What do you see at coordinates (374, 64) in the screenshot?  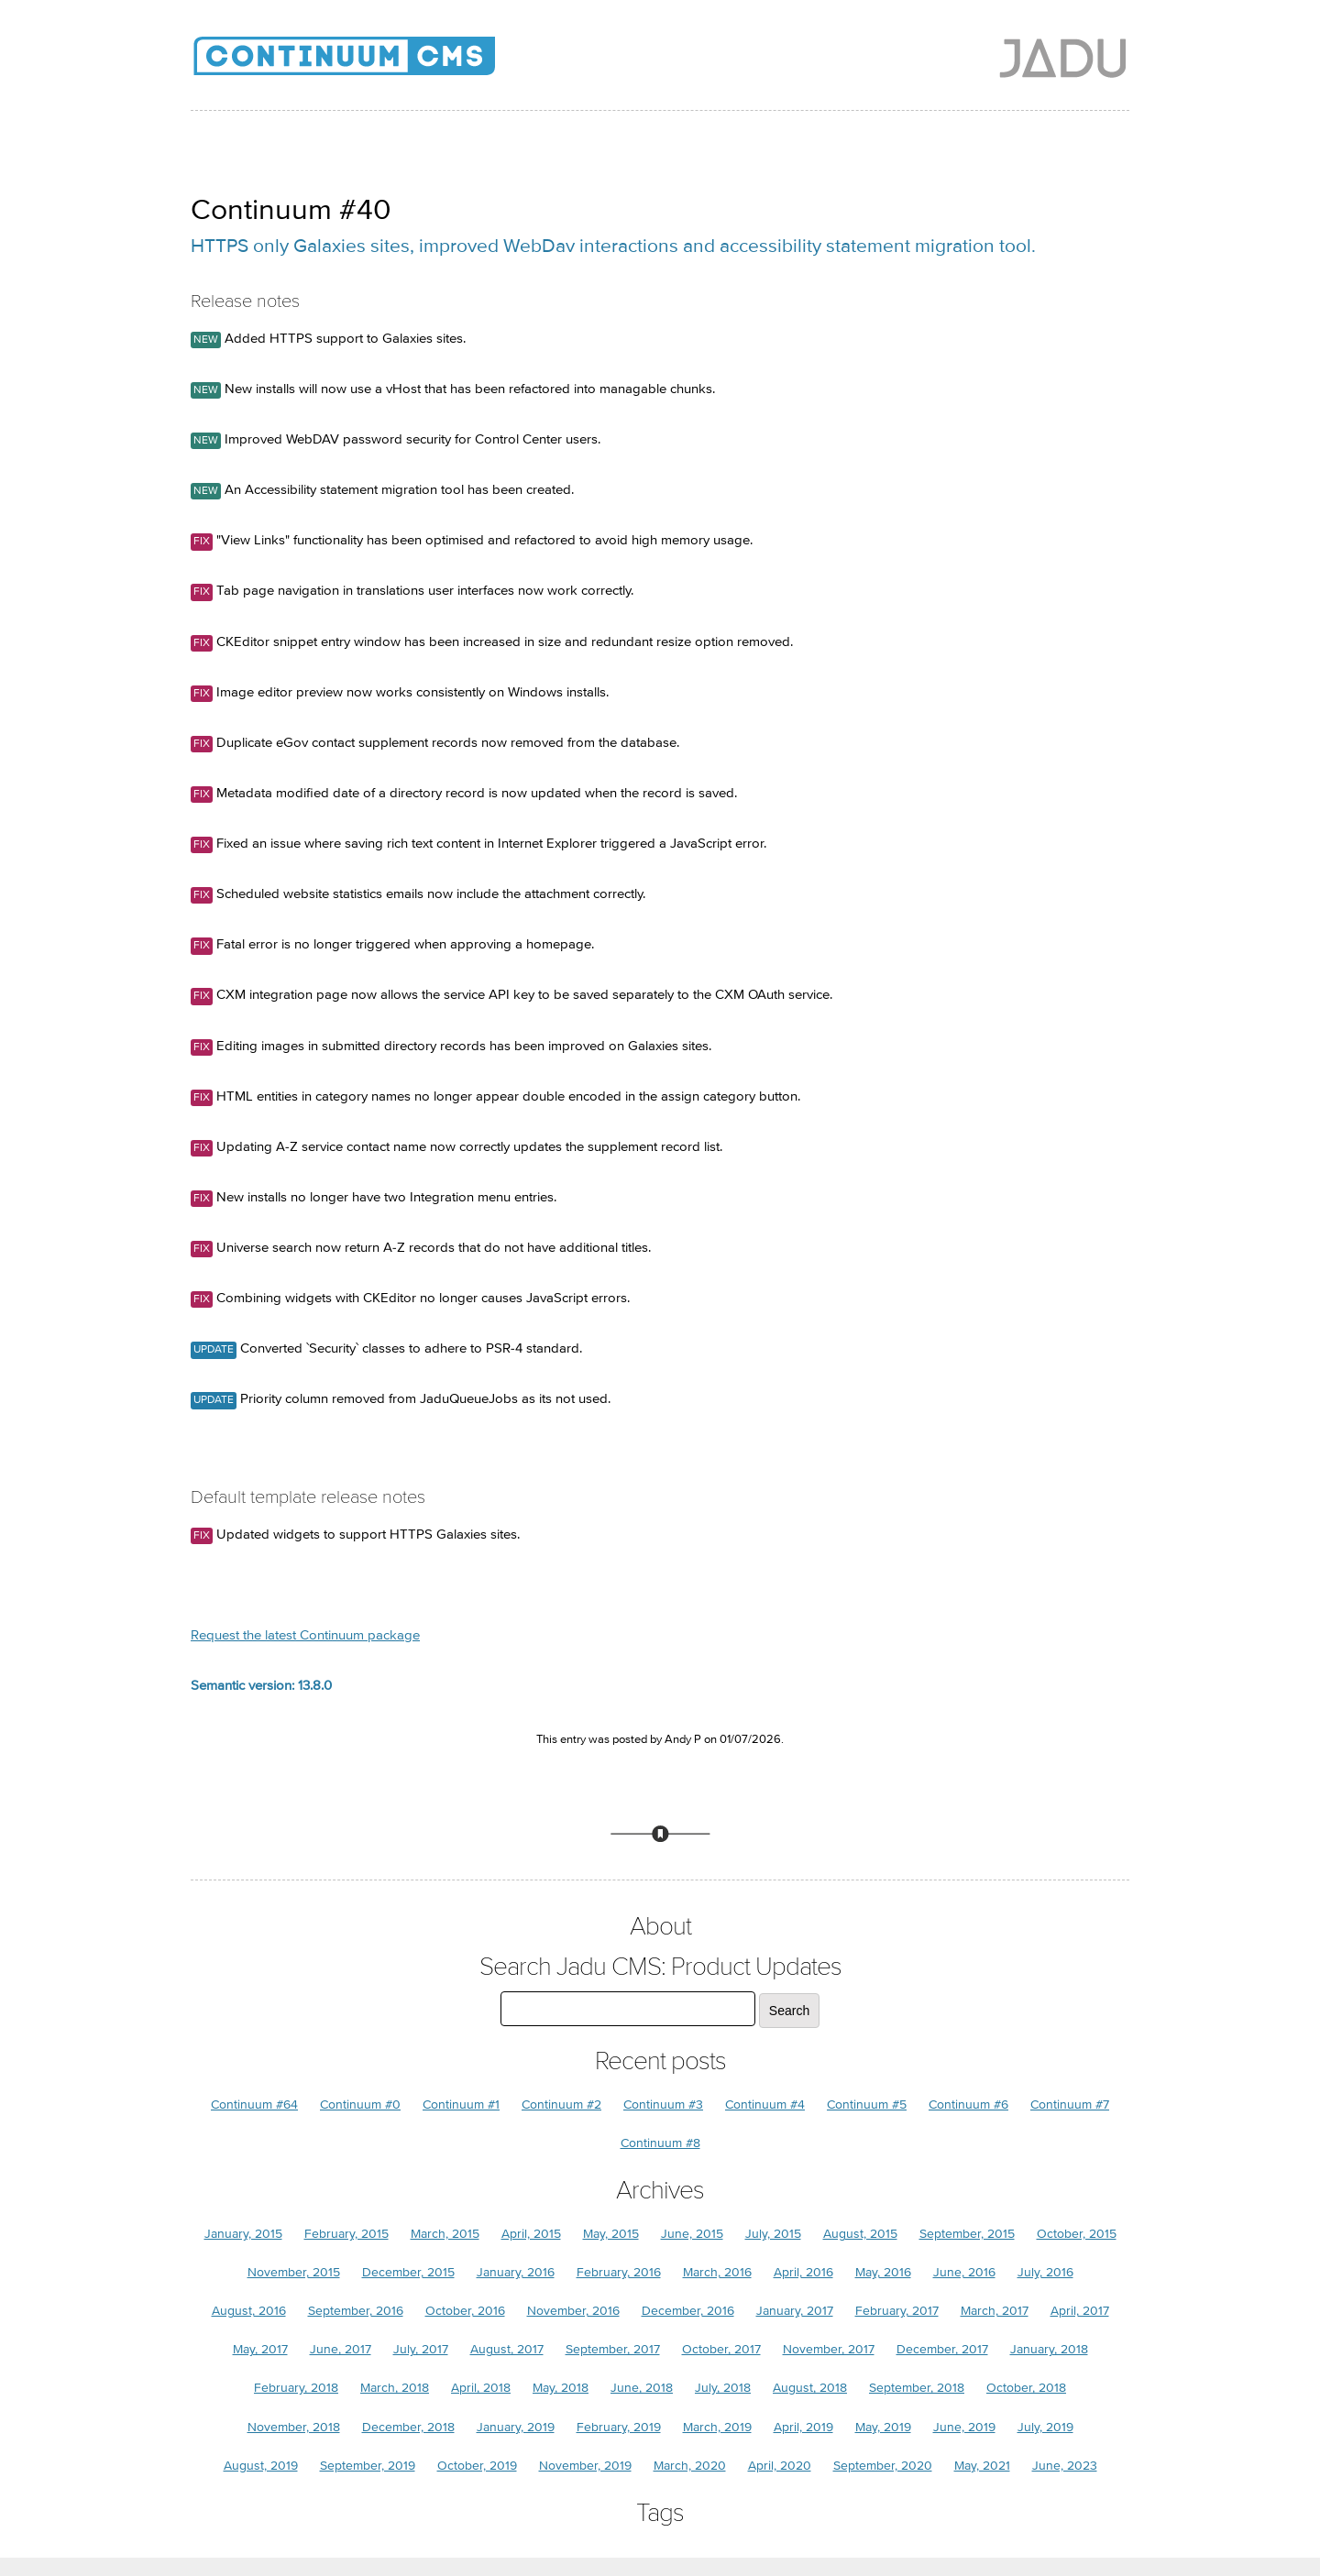 I see `Jadu CMS: Product Updates` at bounding box center [374, 64].